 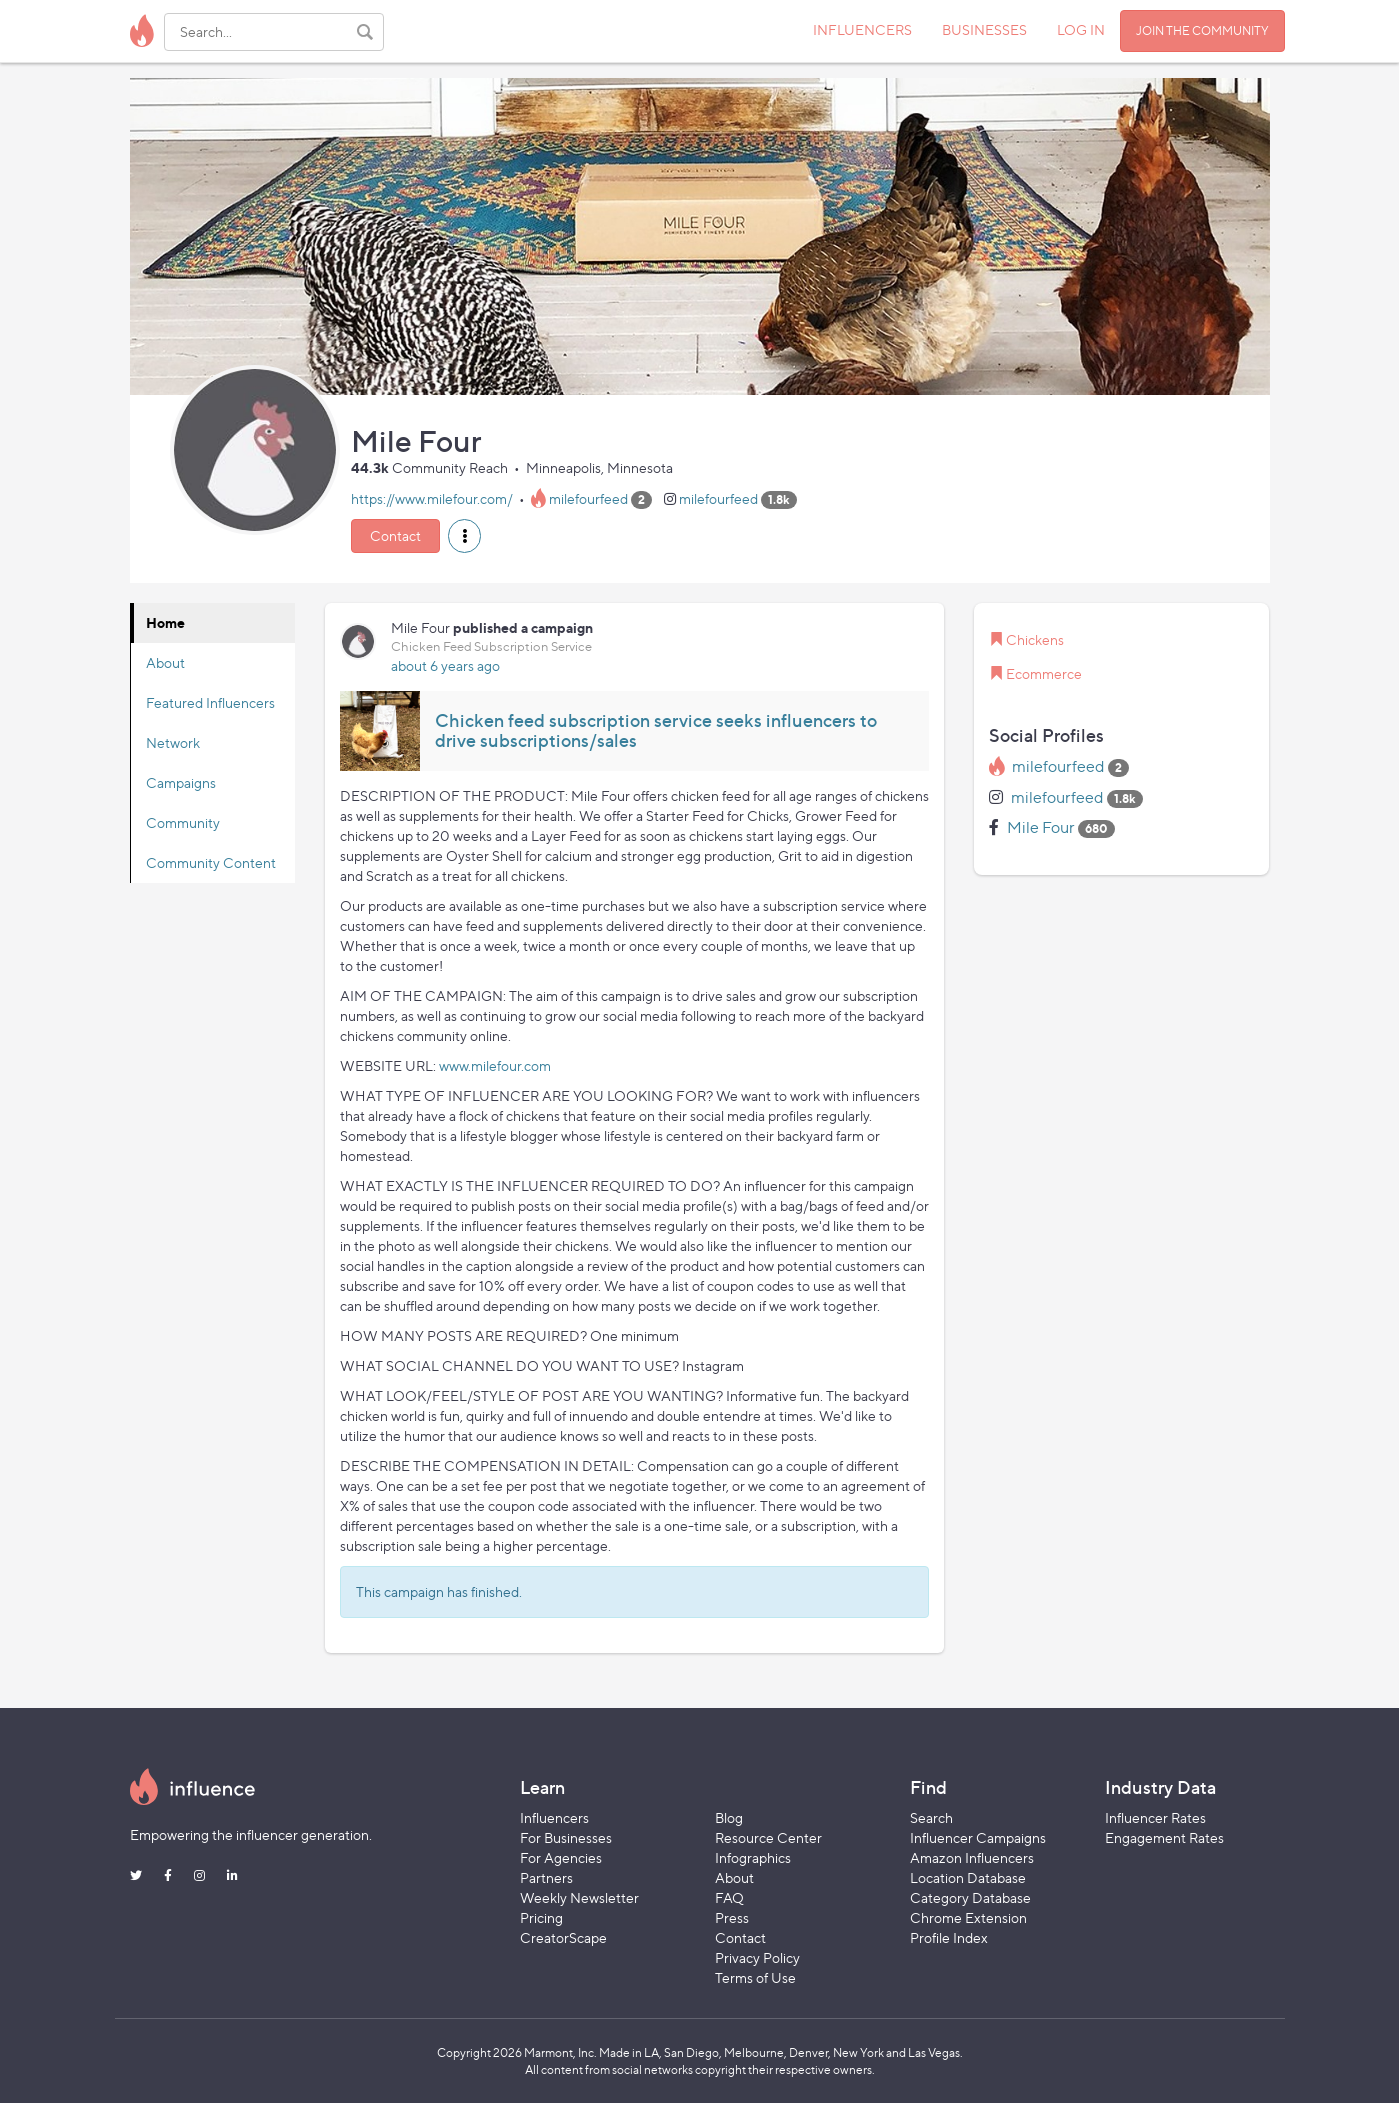 What do you see at coordinates (1202, 30) in the screenshot?
I see `JOIN THE COMMUNITY` at bounding box center [1202, 30].